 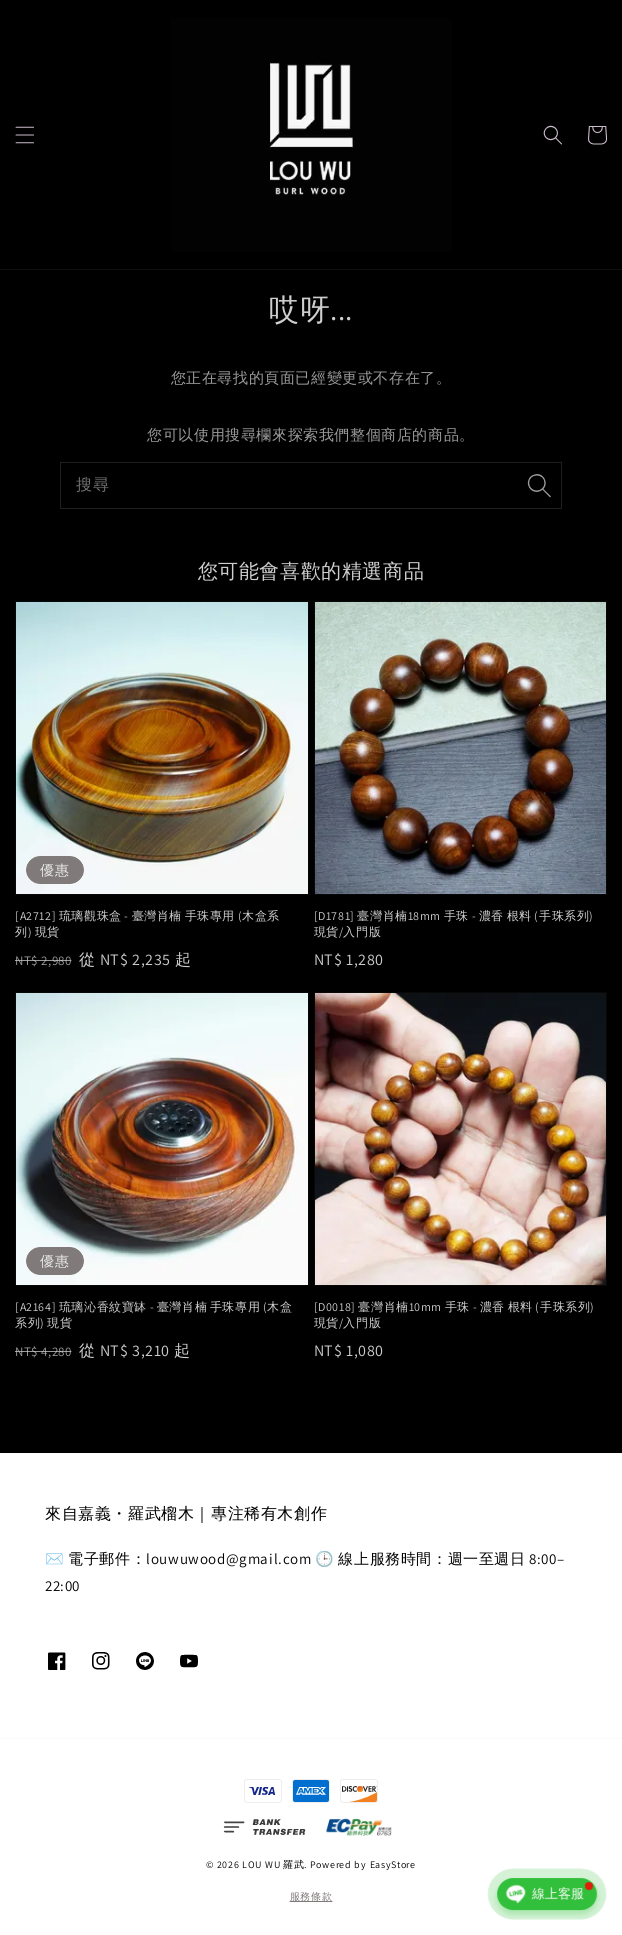 I want to click on 服務條款, so click(x=311, y=1896).